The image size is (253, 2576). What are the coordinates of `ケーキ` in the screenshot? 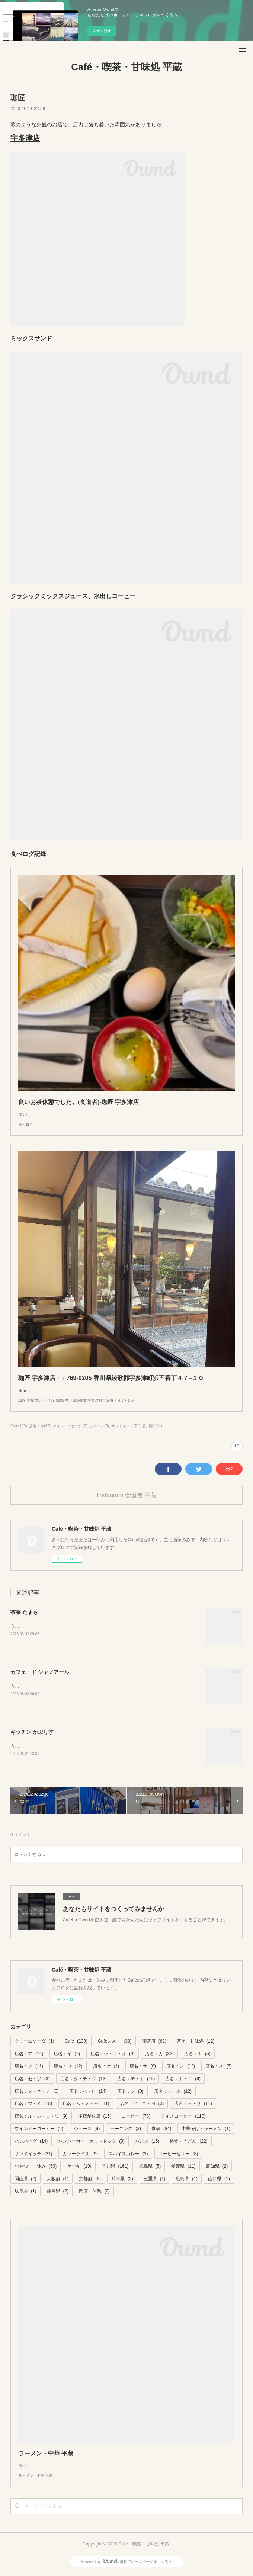 It's located at (79, 2167).